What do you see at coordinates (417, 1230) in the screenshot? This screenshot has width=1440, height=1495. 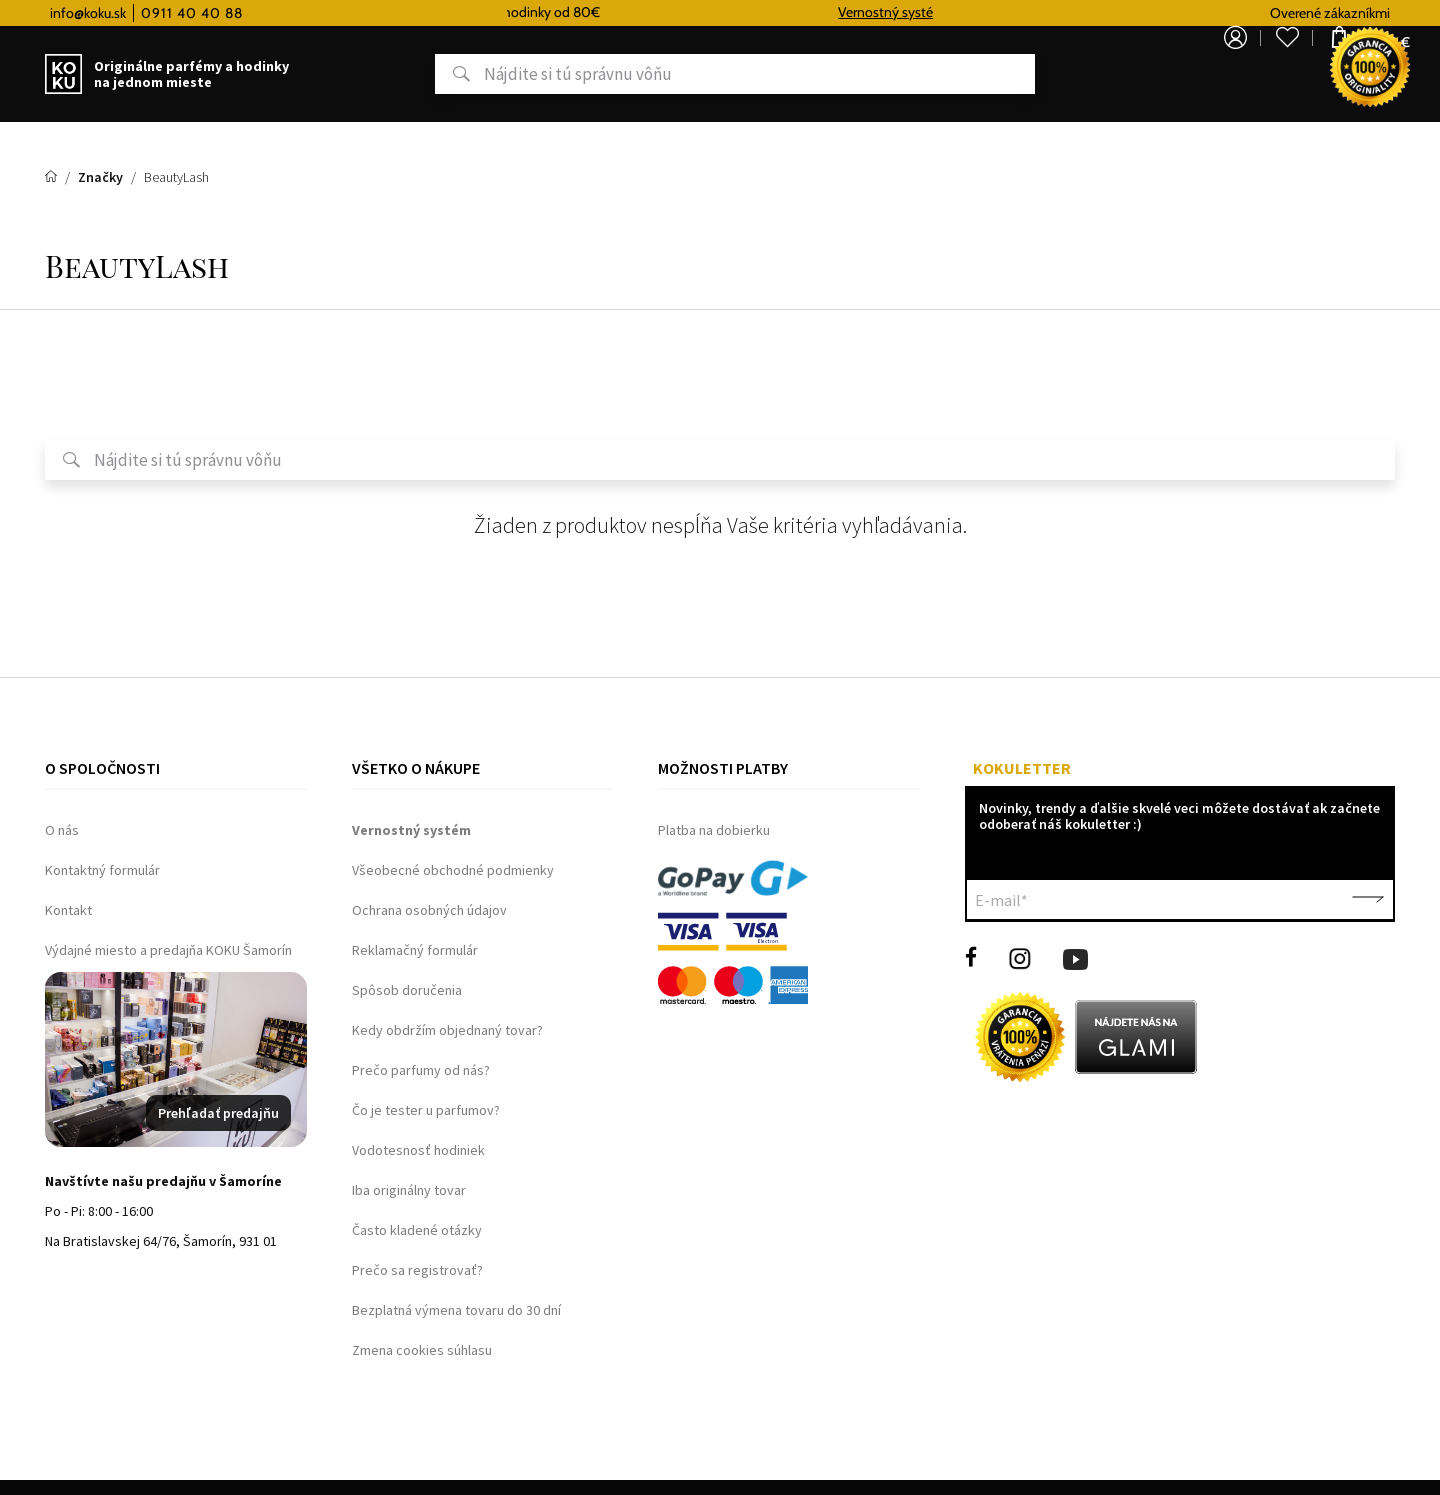 I see `Často kladené otázky` at bounding box center [417, 1230].